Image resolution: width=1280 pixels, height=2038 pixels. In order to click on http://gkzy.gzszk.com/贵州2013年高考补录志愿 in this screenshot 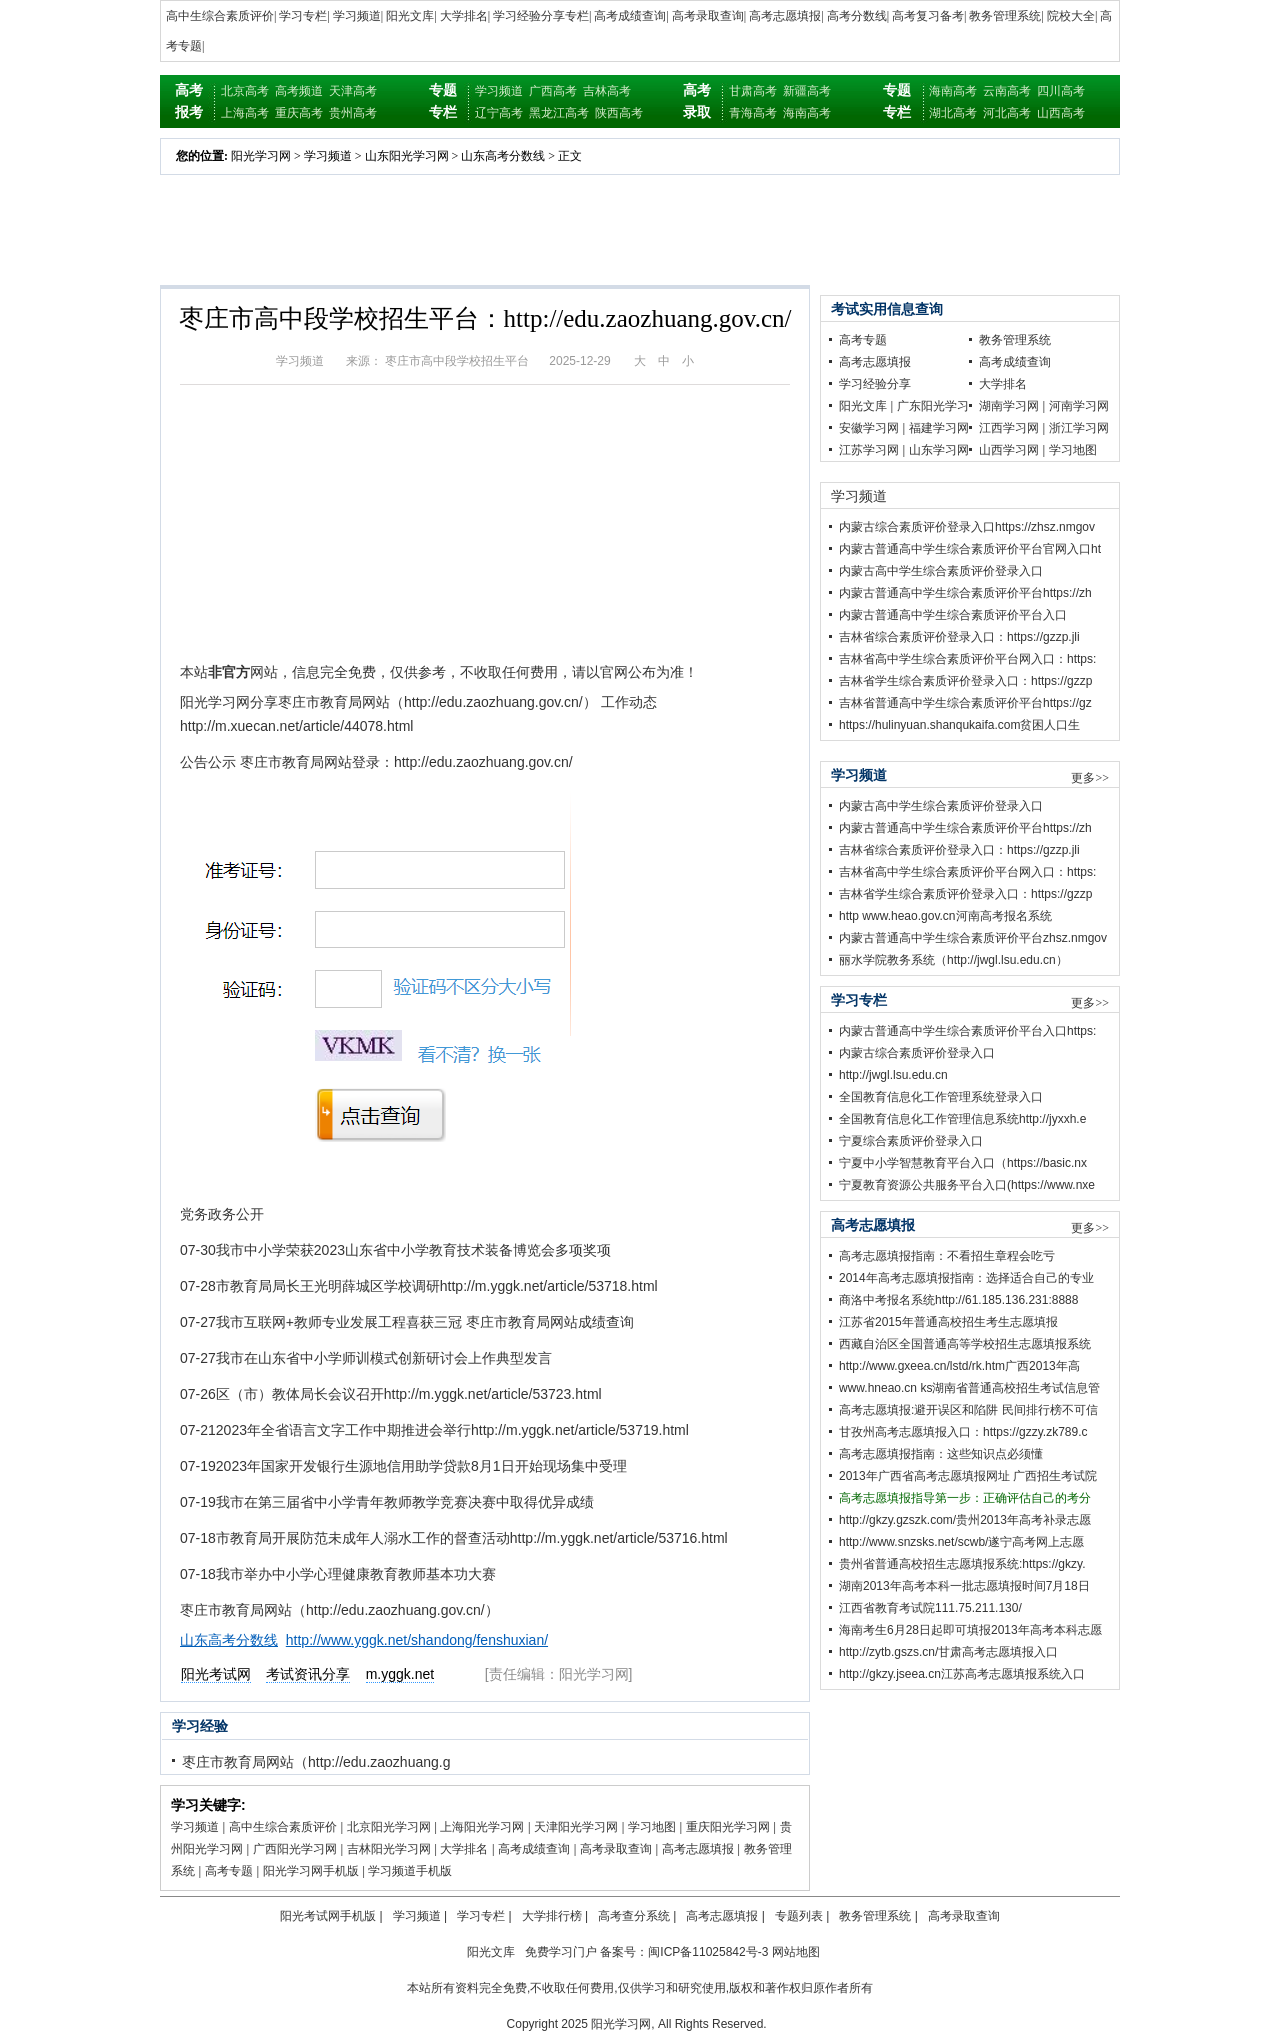, I will do `click(965, 1520)`.